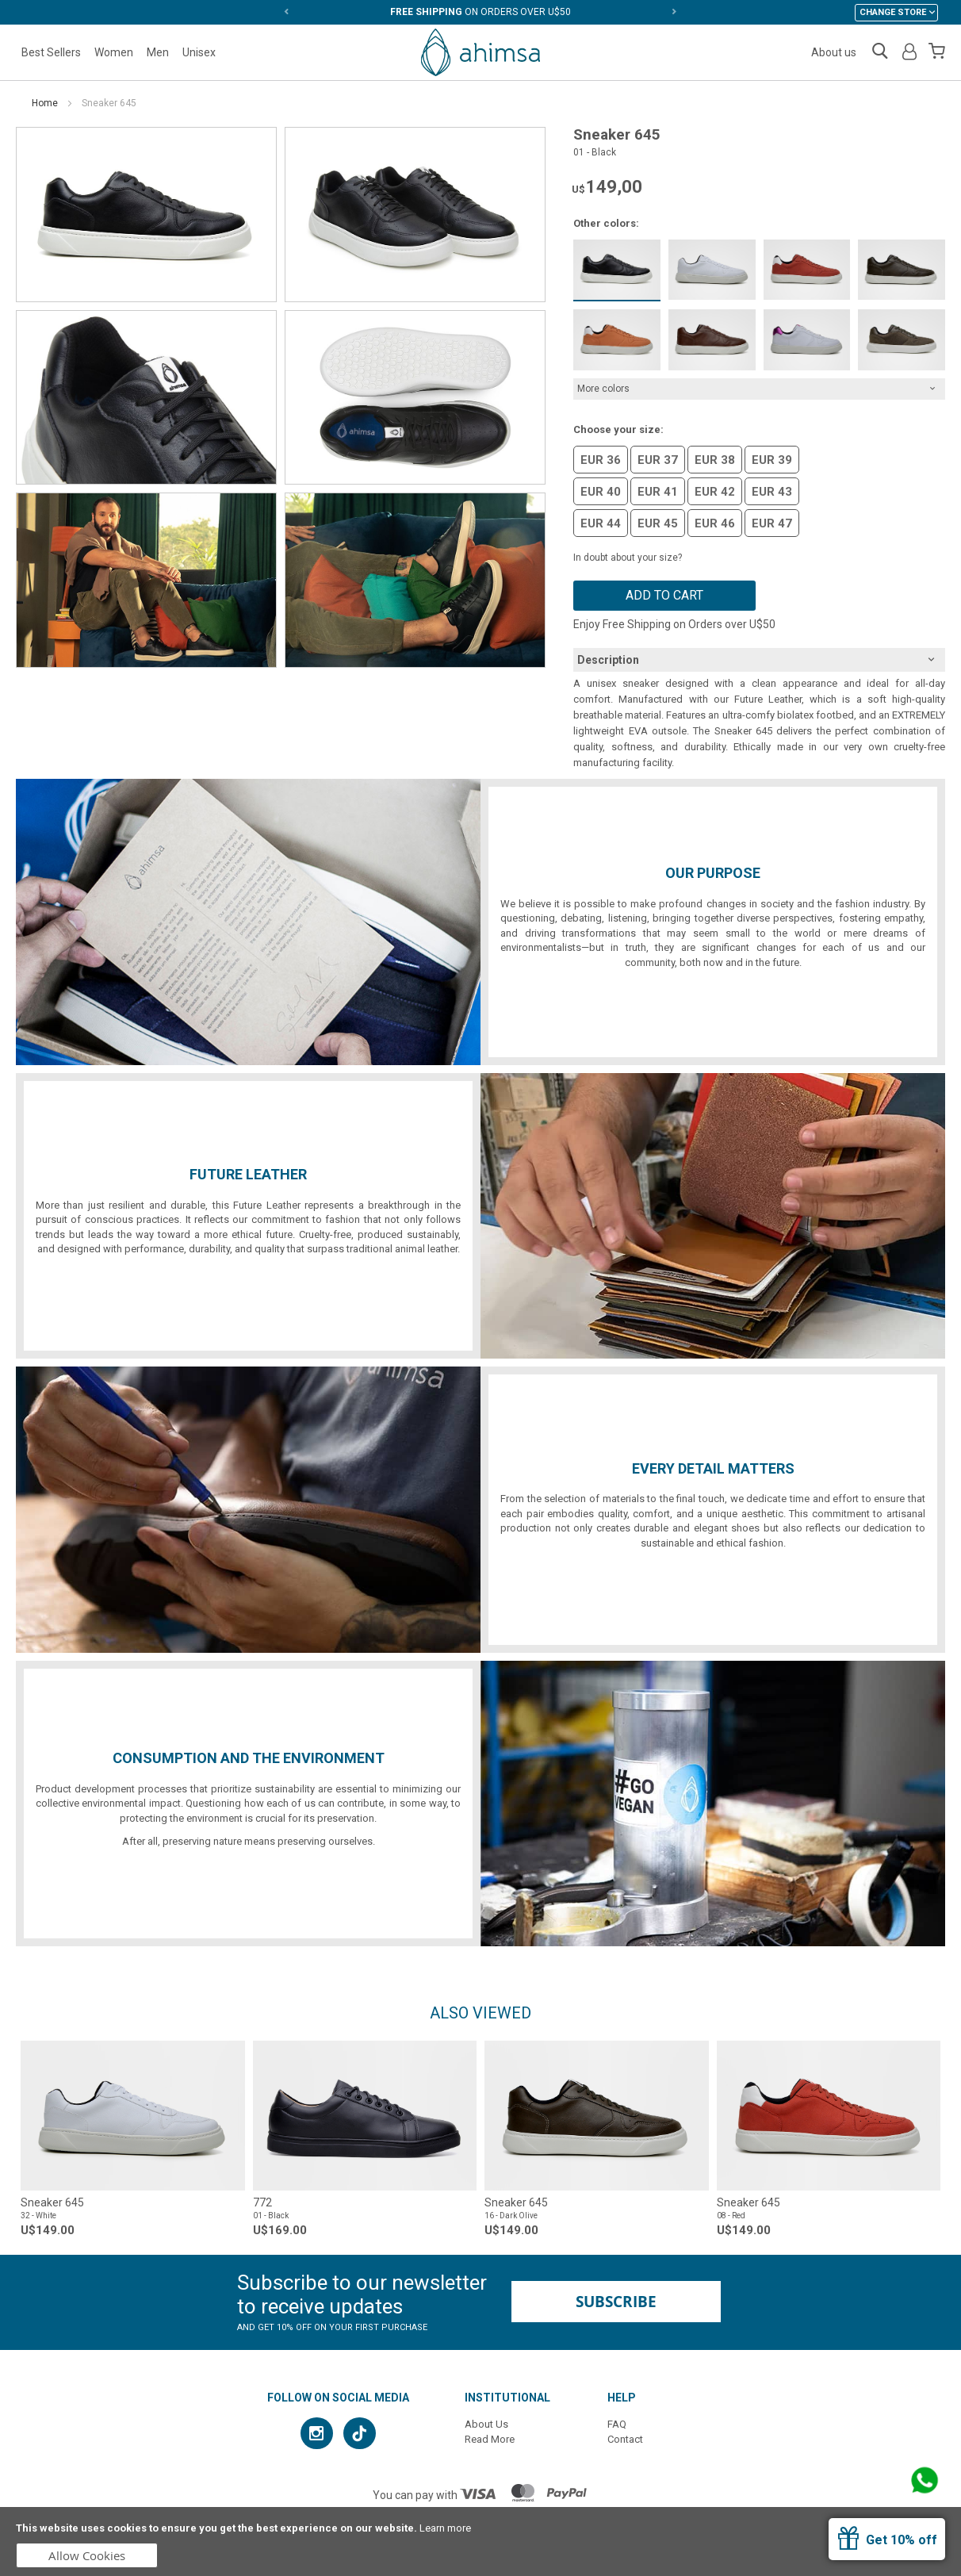 This screenshot has height=2576, width=961. I want to click on EUR 43 [option], so click(772, 492).